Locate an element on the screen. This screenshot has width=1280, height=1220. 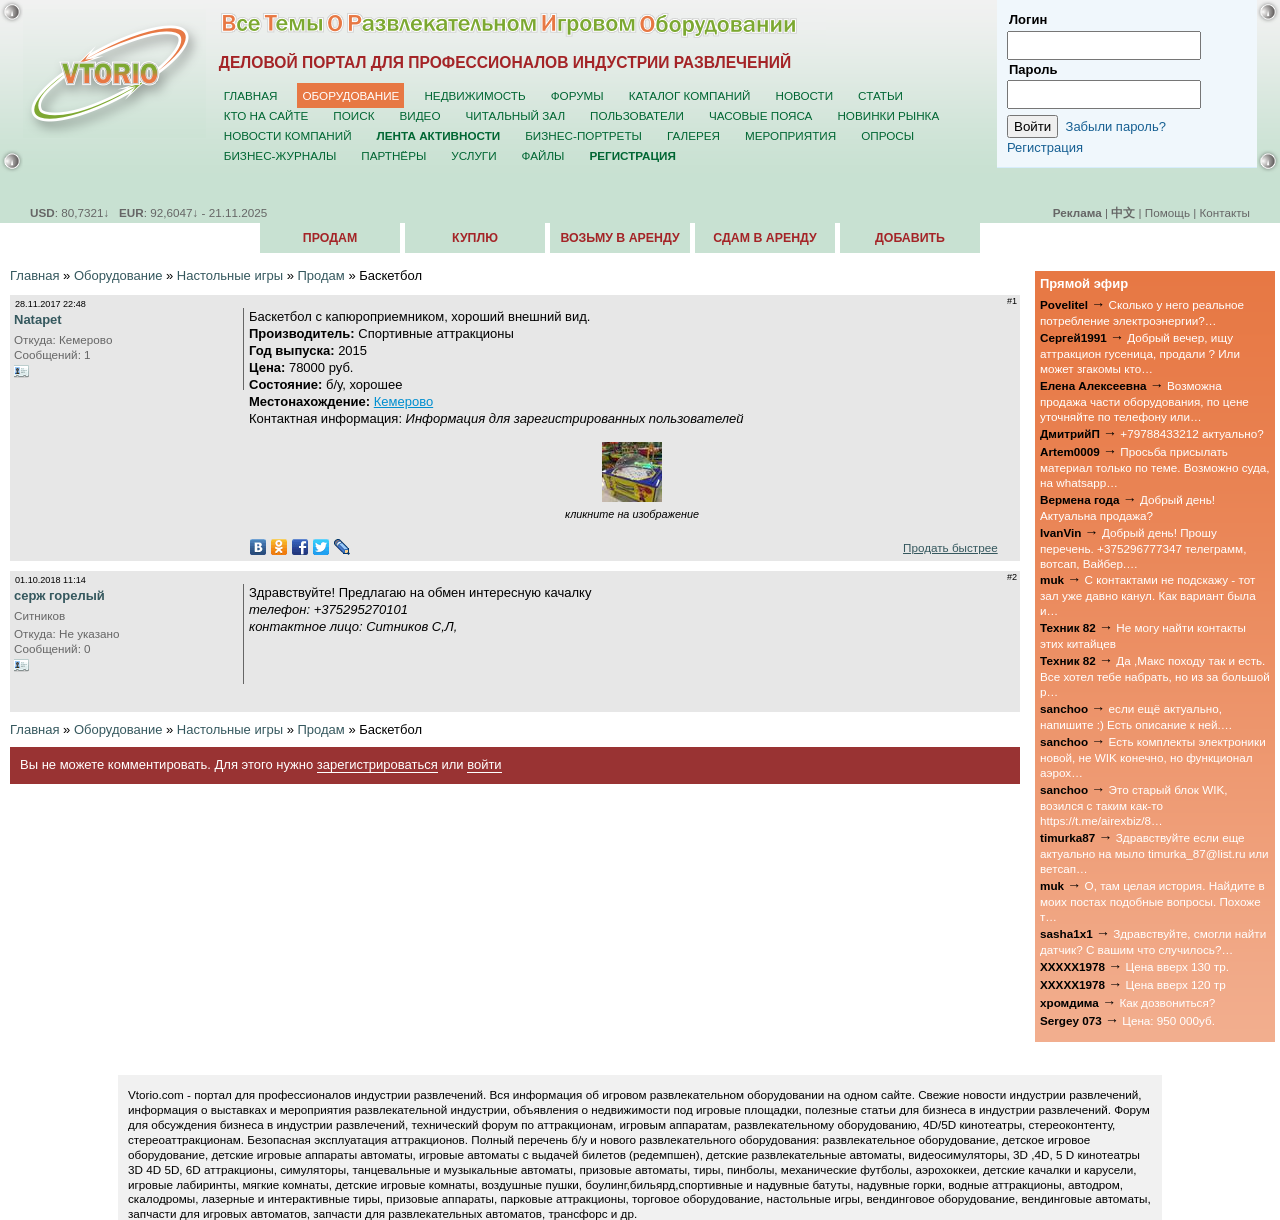
Оборудование is located at coordinates (350, 95).